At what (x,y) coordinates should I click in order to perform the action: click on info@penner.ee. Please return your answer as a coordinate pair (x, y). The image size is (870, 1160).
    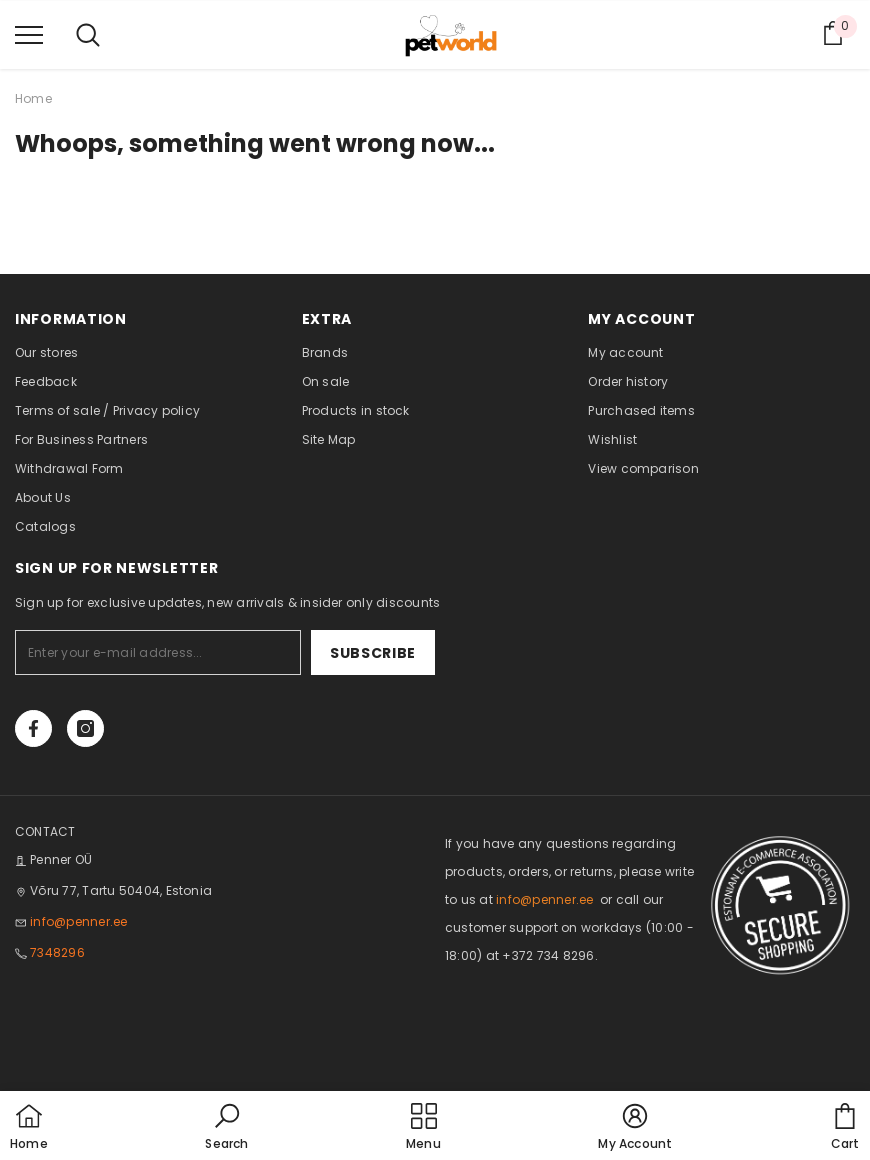
    Looking at the image, I should click on (78, 921).